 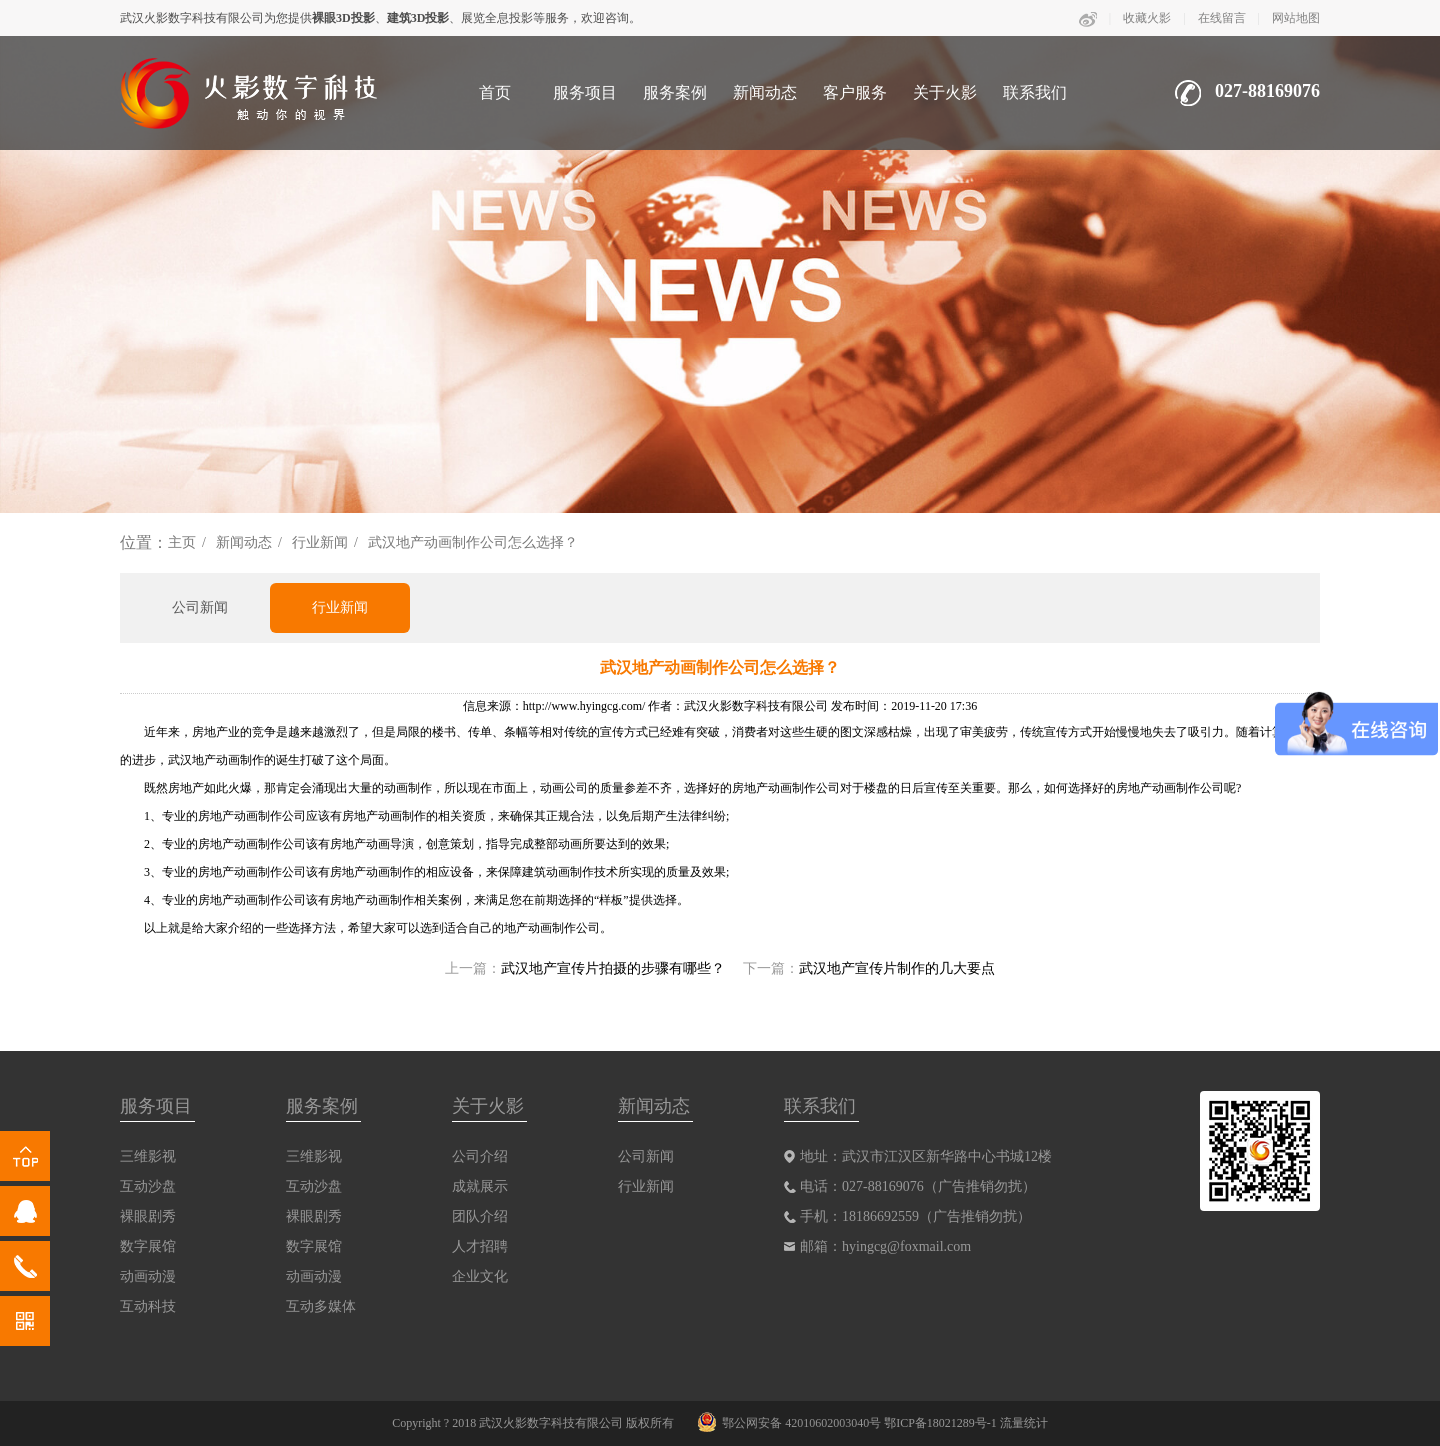 What do you see at coordinates (675, 92) in the screenshot?
I see `服务案例` at bounding box center [675, 92].